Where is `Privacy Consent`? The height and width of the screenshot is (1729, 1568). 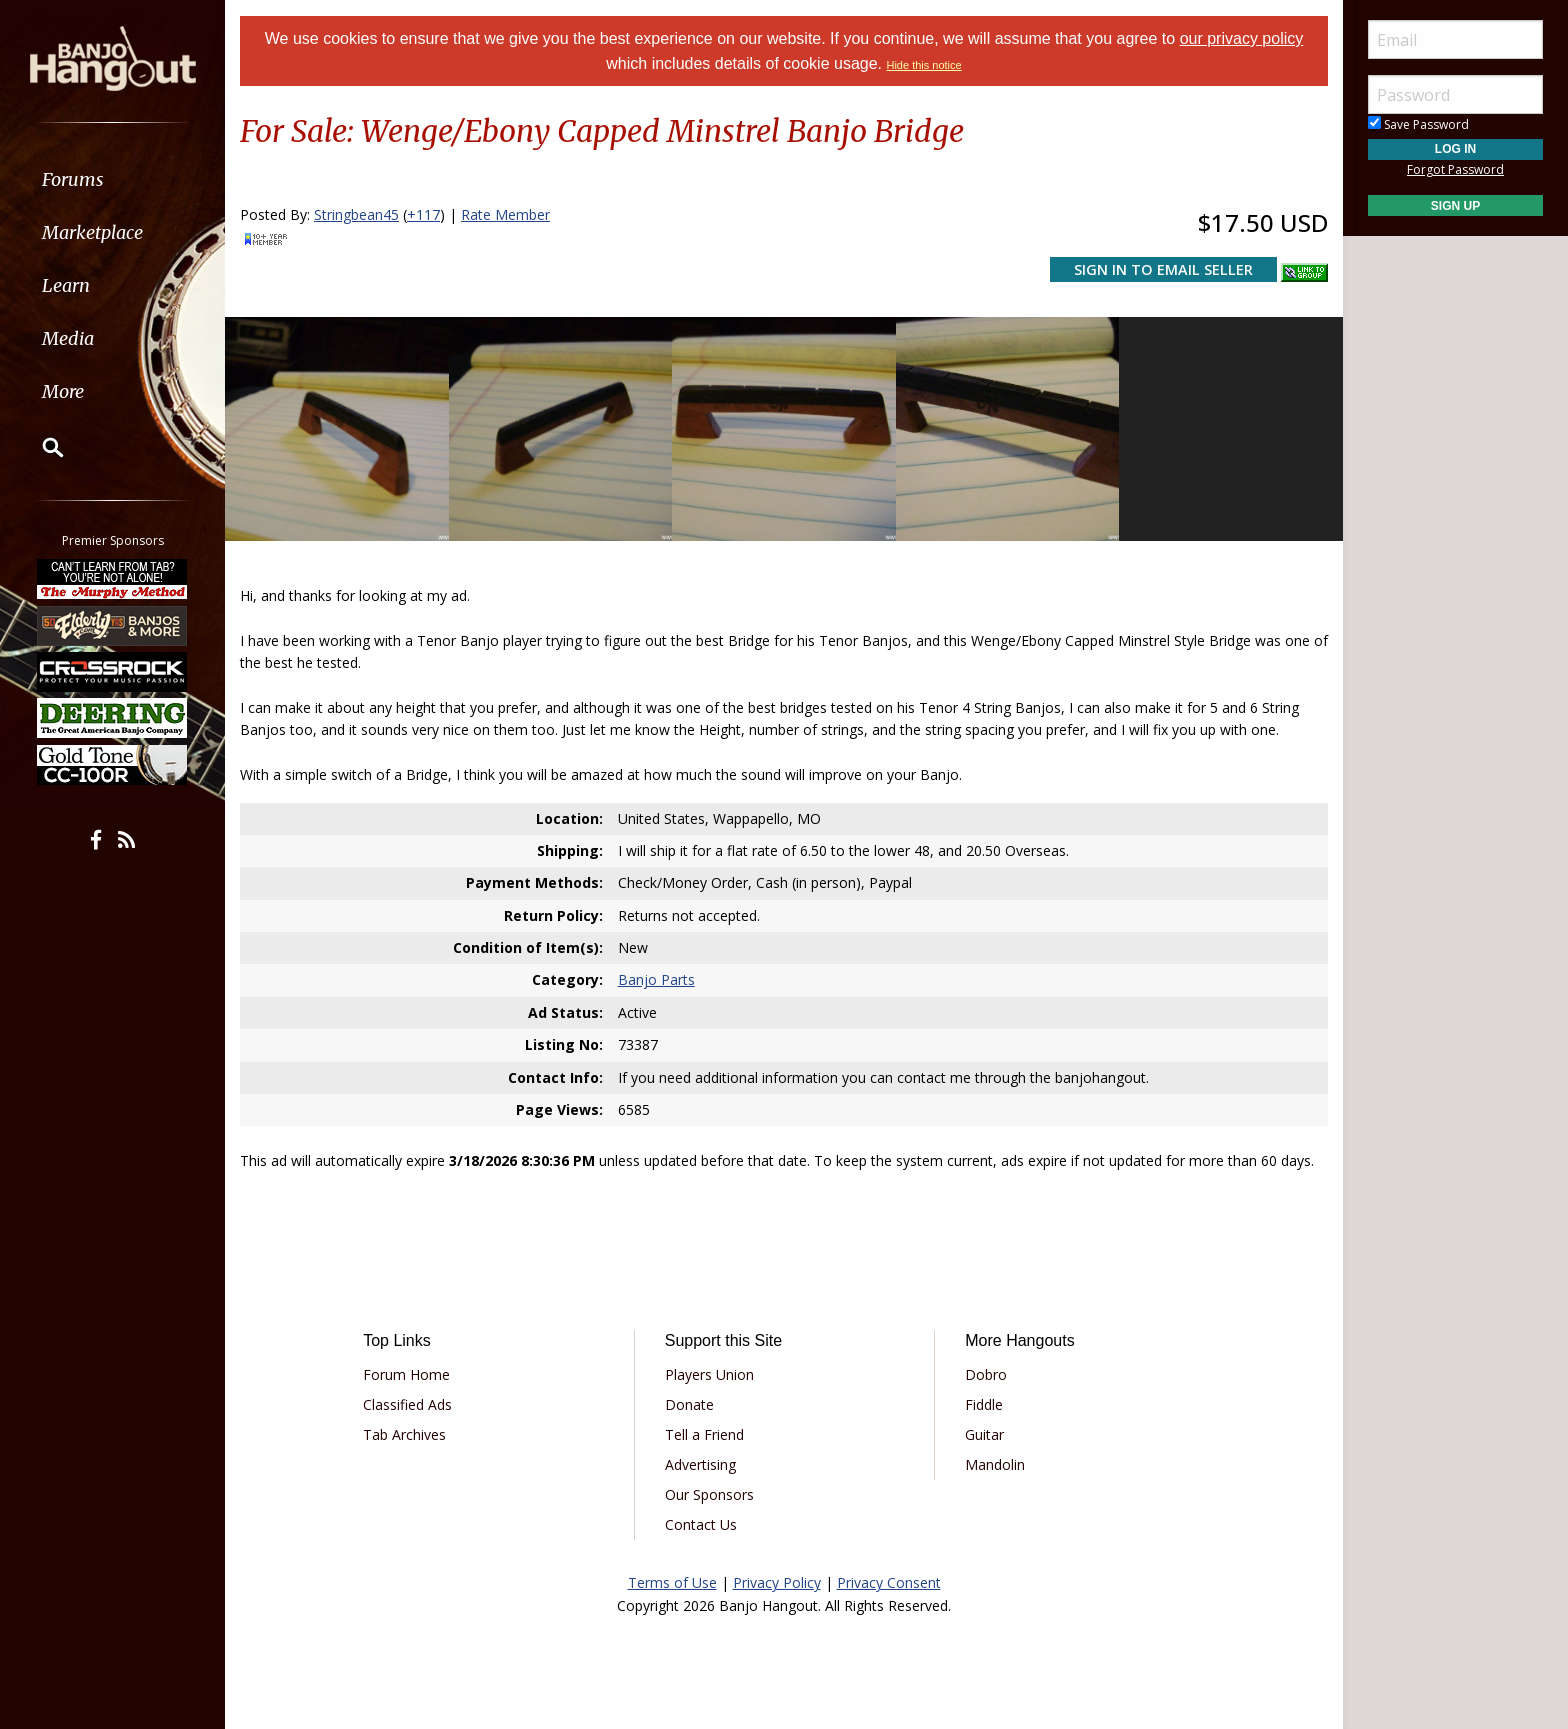 Privacy Consent is located at coordinates (889, 1582).